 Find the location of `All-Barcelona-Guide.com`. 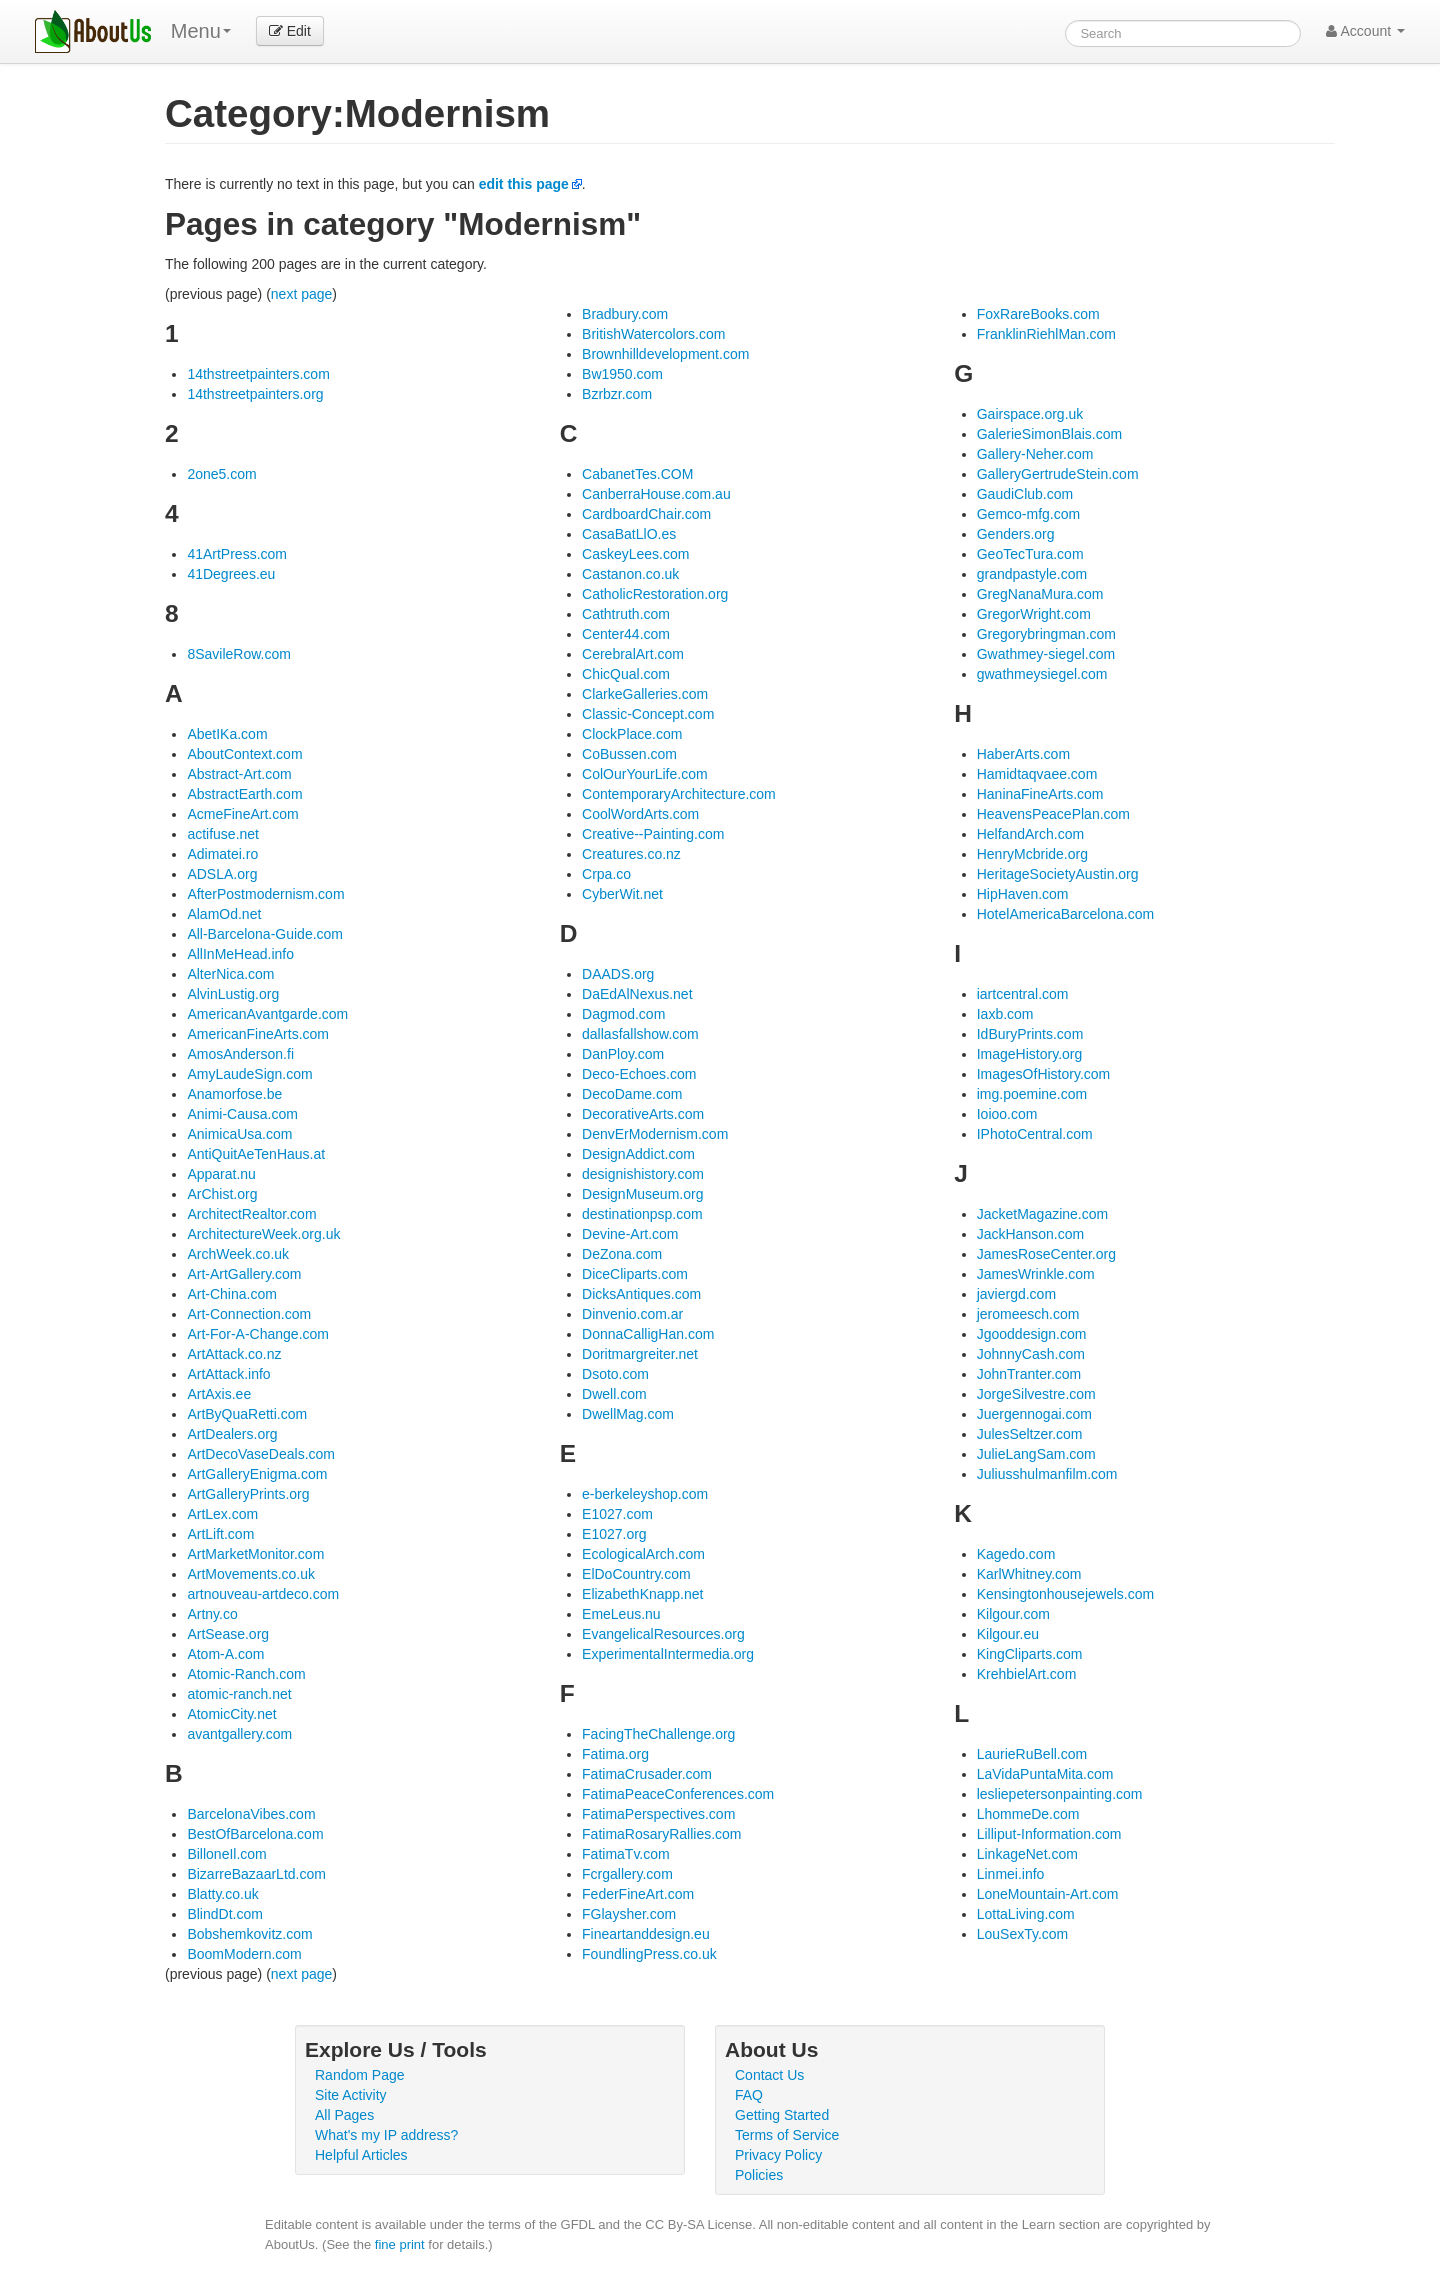

All-Barcelona-Guide.com is located at coordinates (265, 934).